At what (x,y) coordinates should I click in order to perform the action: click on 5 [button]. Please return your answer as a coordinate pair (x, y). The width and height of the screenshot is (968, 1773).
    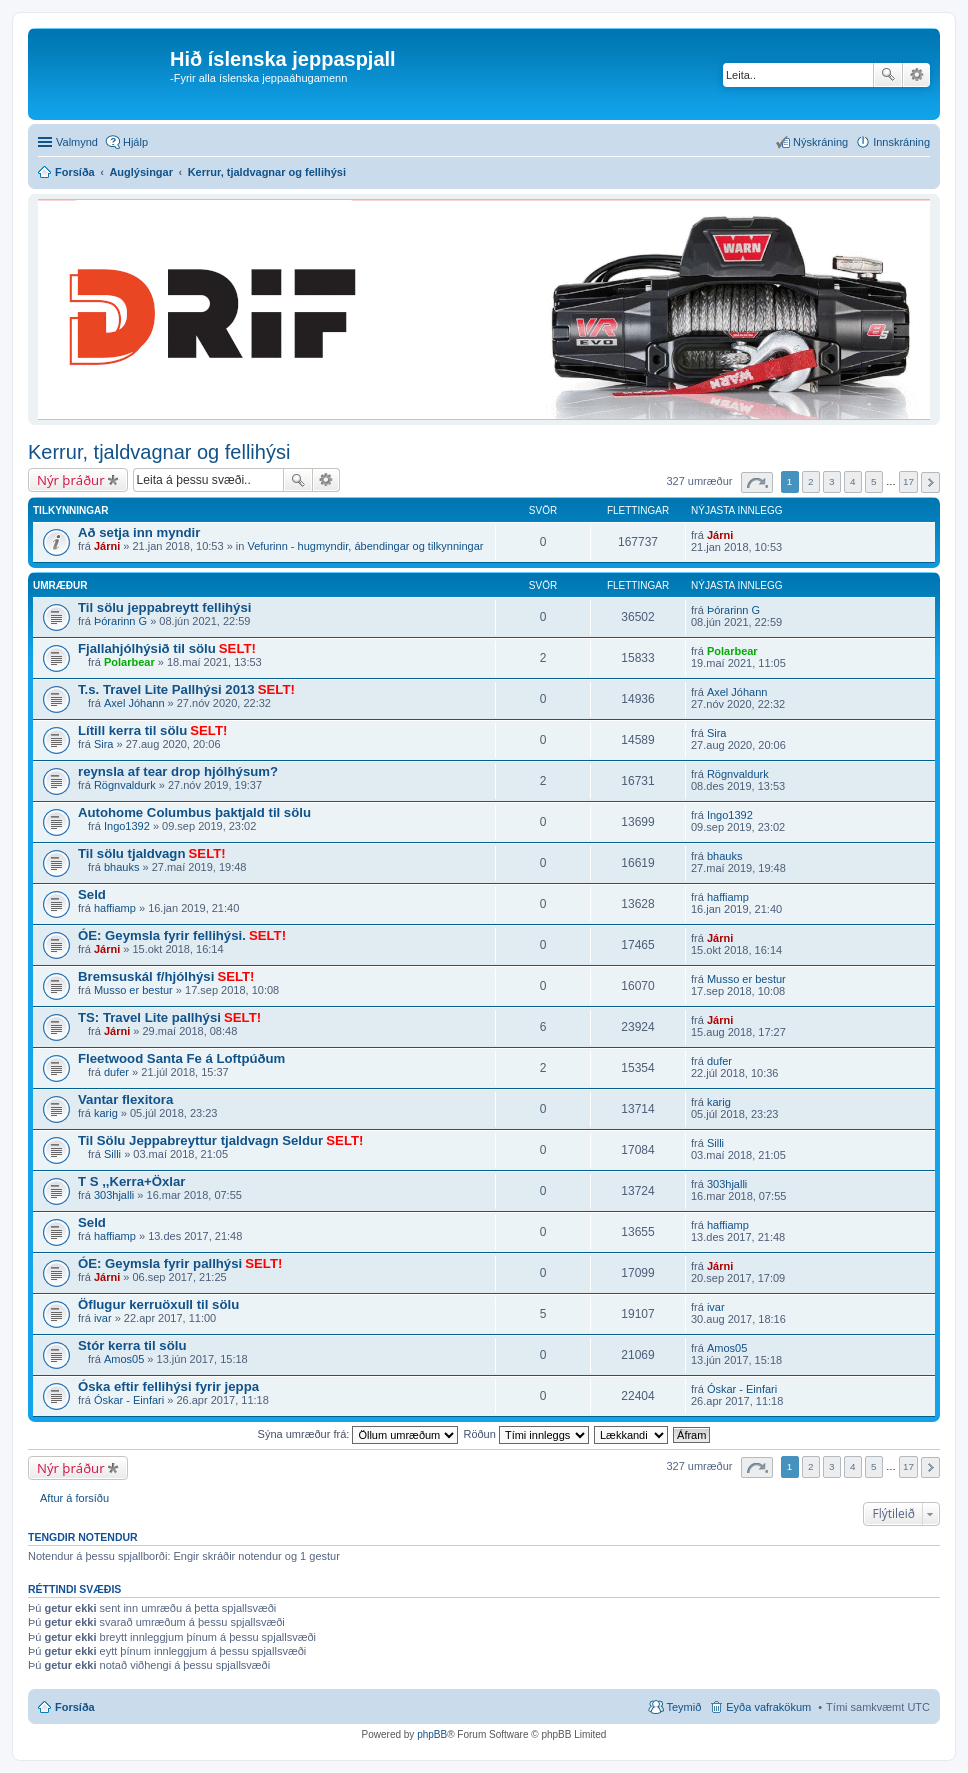
    Looking at the image, I should click on (874, 481).